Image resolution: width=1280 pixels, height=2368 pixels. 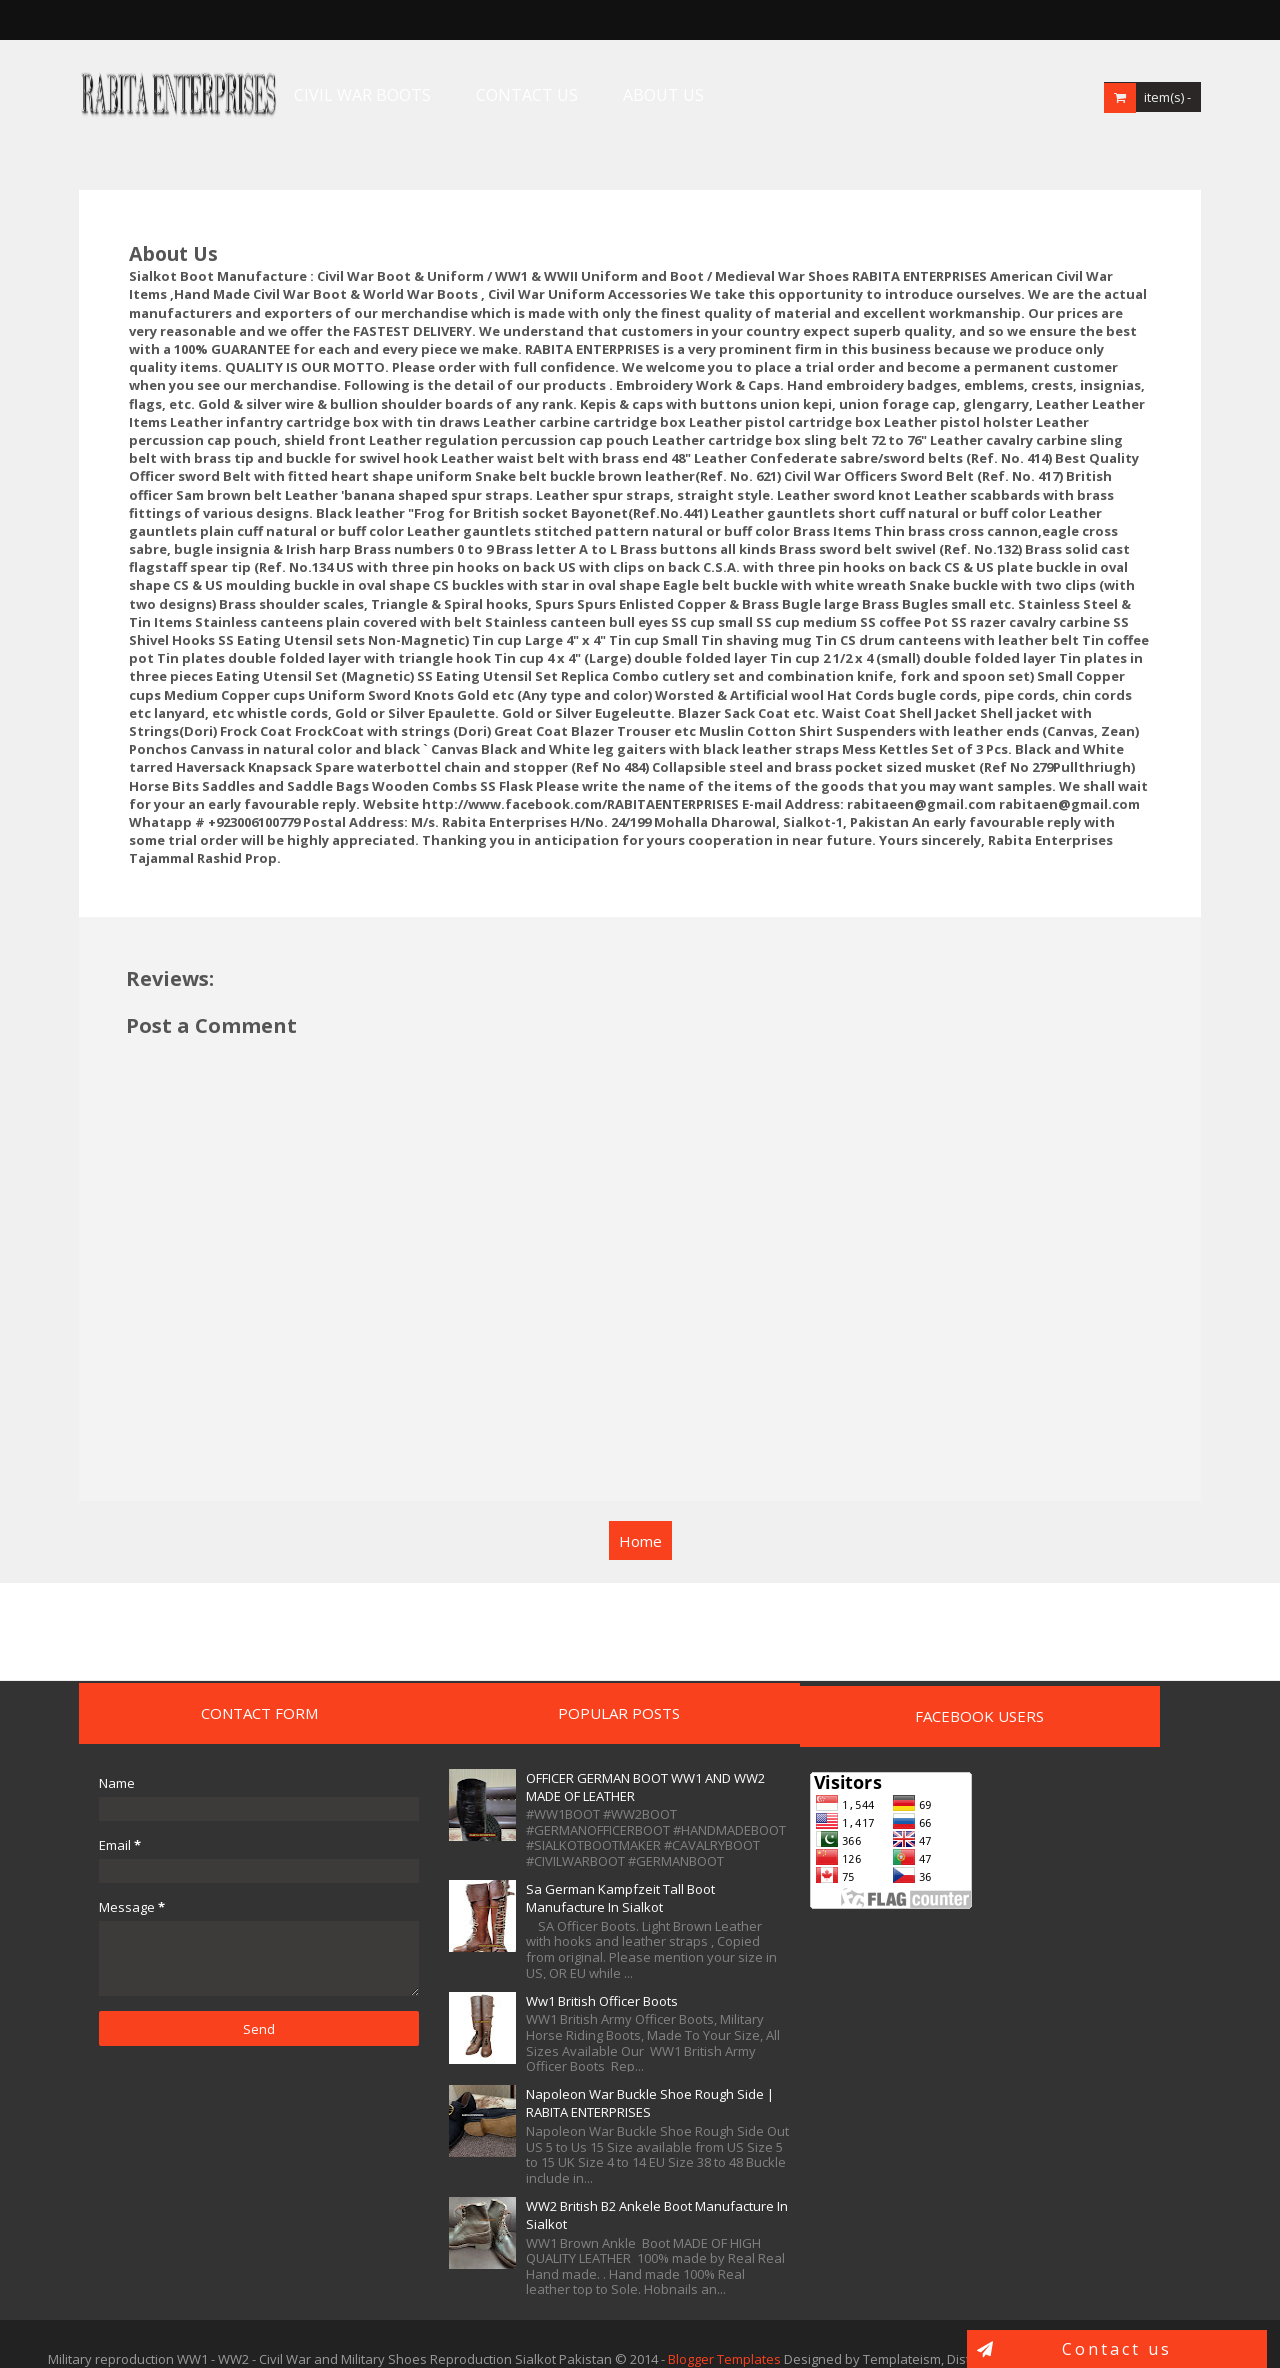 I want to click on OFFICER GERMAN BOOT WW1 AND WW2 MADE OF LEATHER, so click(x=515, y=1740).